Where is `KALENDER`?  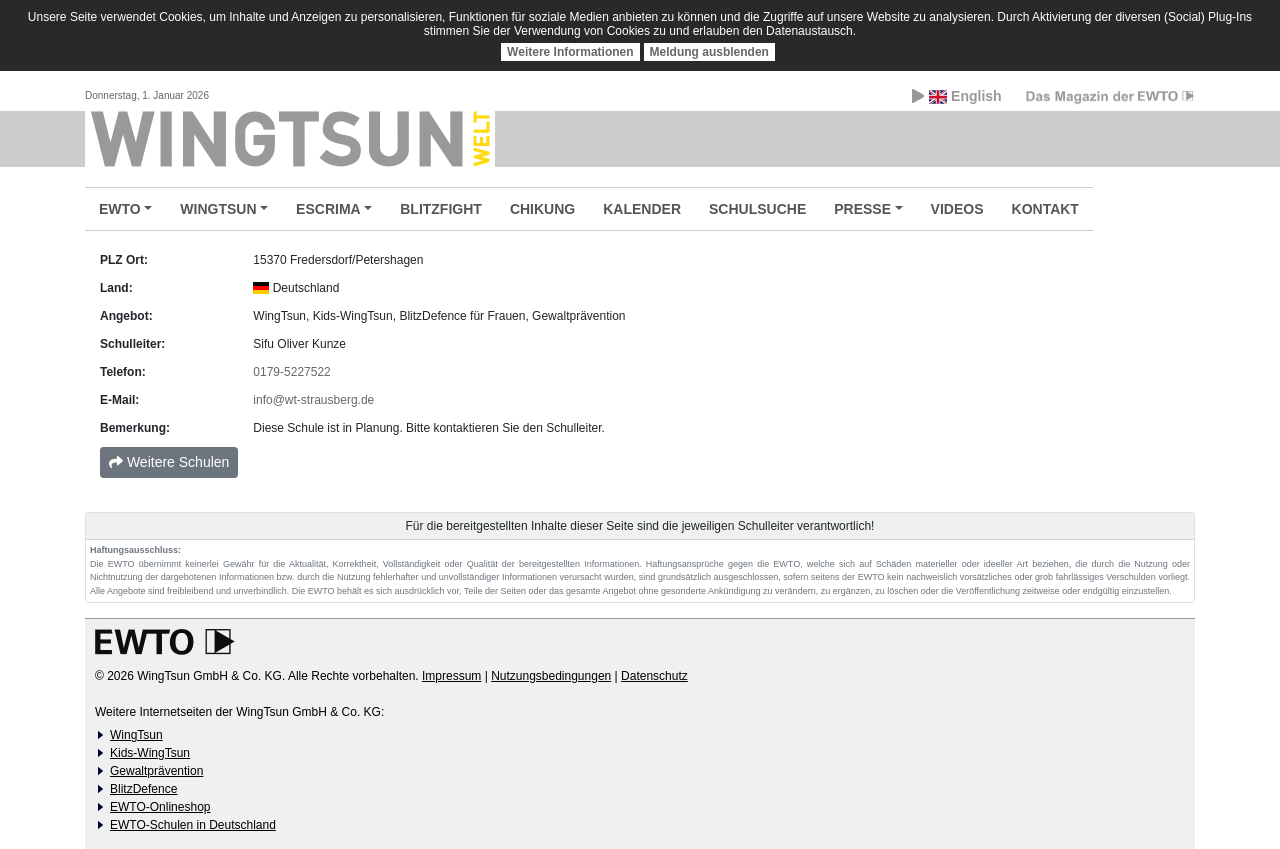 KALENDER is located at coordinates (642, 209).